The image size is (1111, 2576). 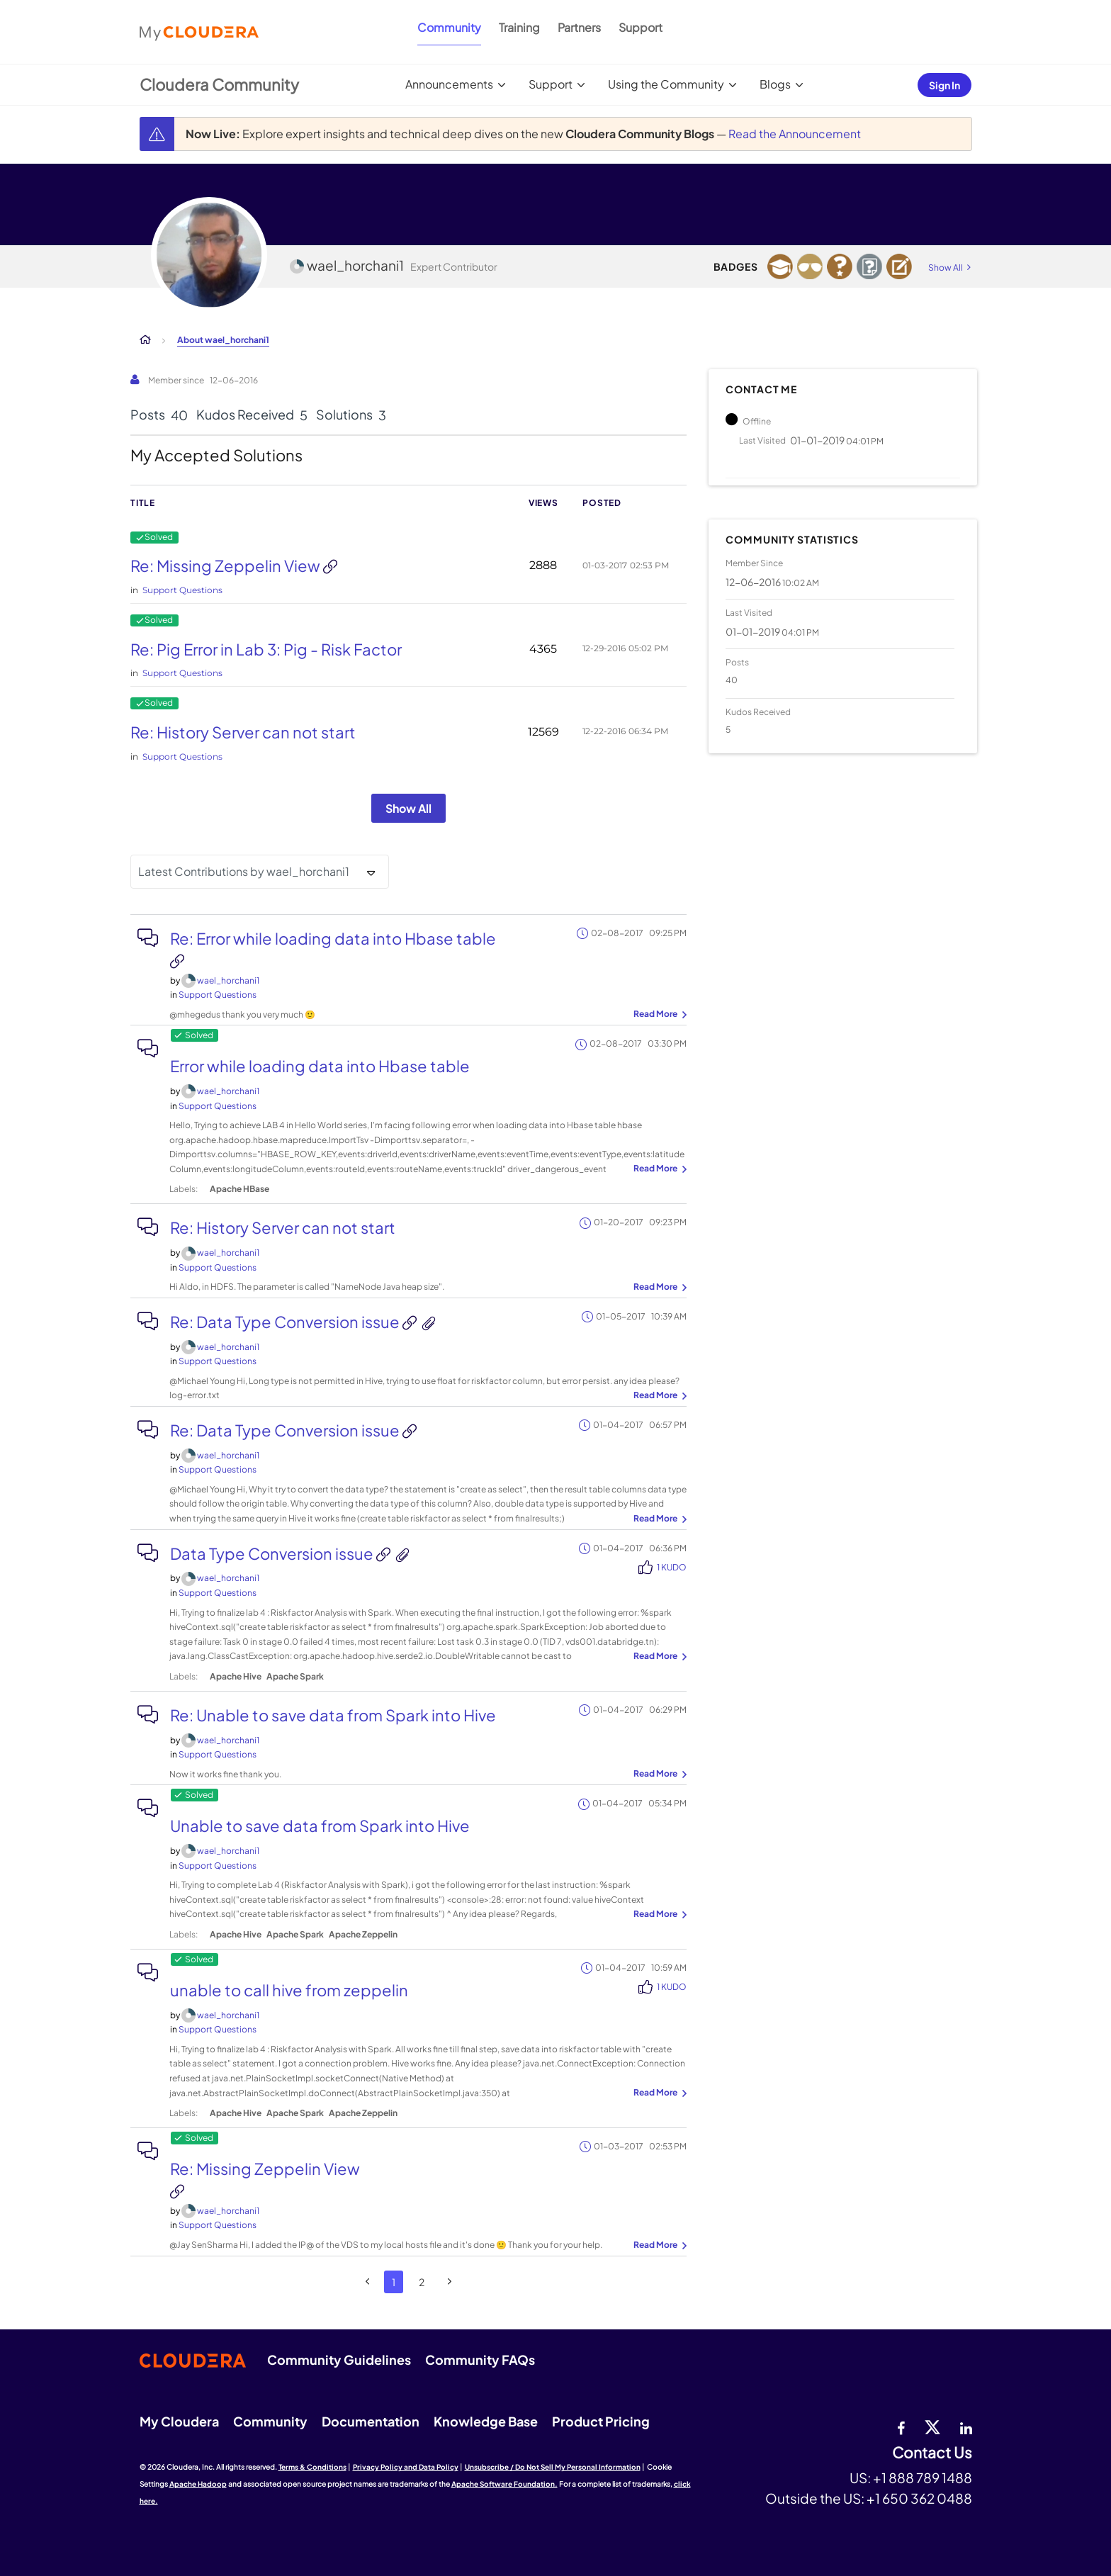 I want to click on 1 Kudo [Kudos Count 1], so click(x=672, y=1567).